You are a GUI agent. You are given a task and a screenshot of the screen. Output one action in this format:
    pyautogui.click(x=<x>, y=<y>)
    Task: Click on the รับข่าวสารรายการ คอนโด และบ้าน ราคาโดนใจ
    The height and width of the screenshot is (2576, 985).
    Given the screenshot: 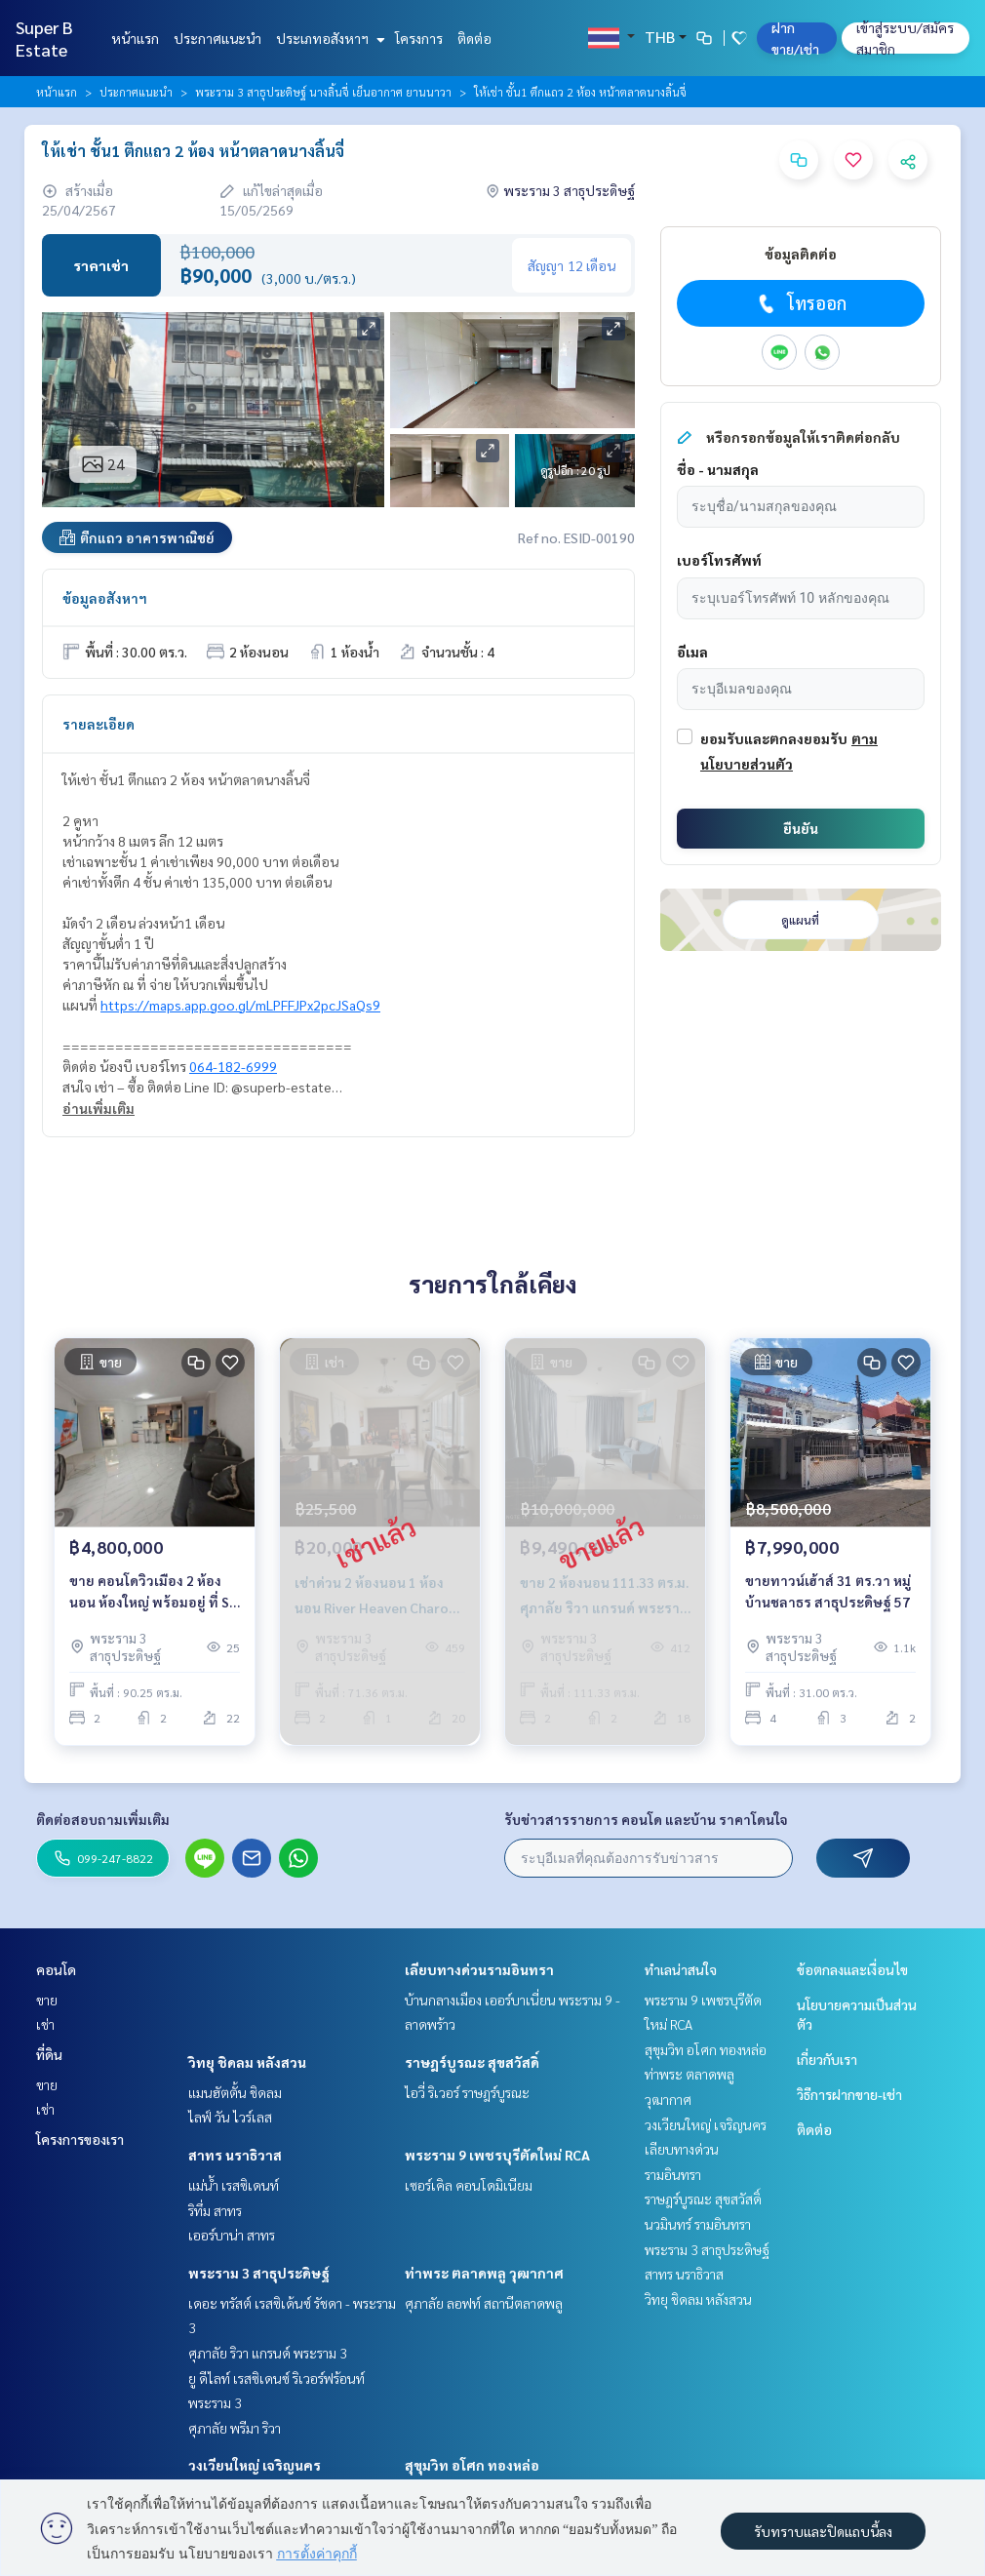 What is the action you would take?
    pyautogui.click(x=646, y=1819)
    